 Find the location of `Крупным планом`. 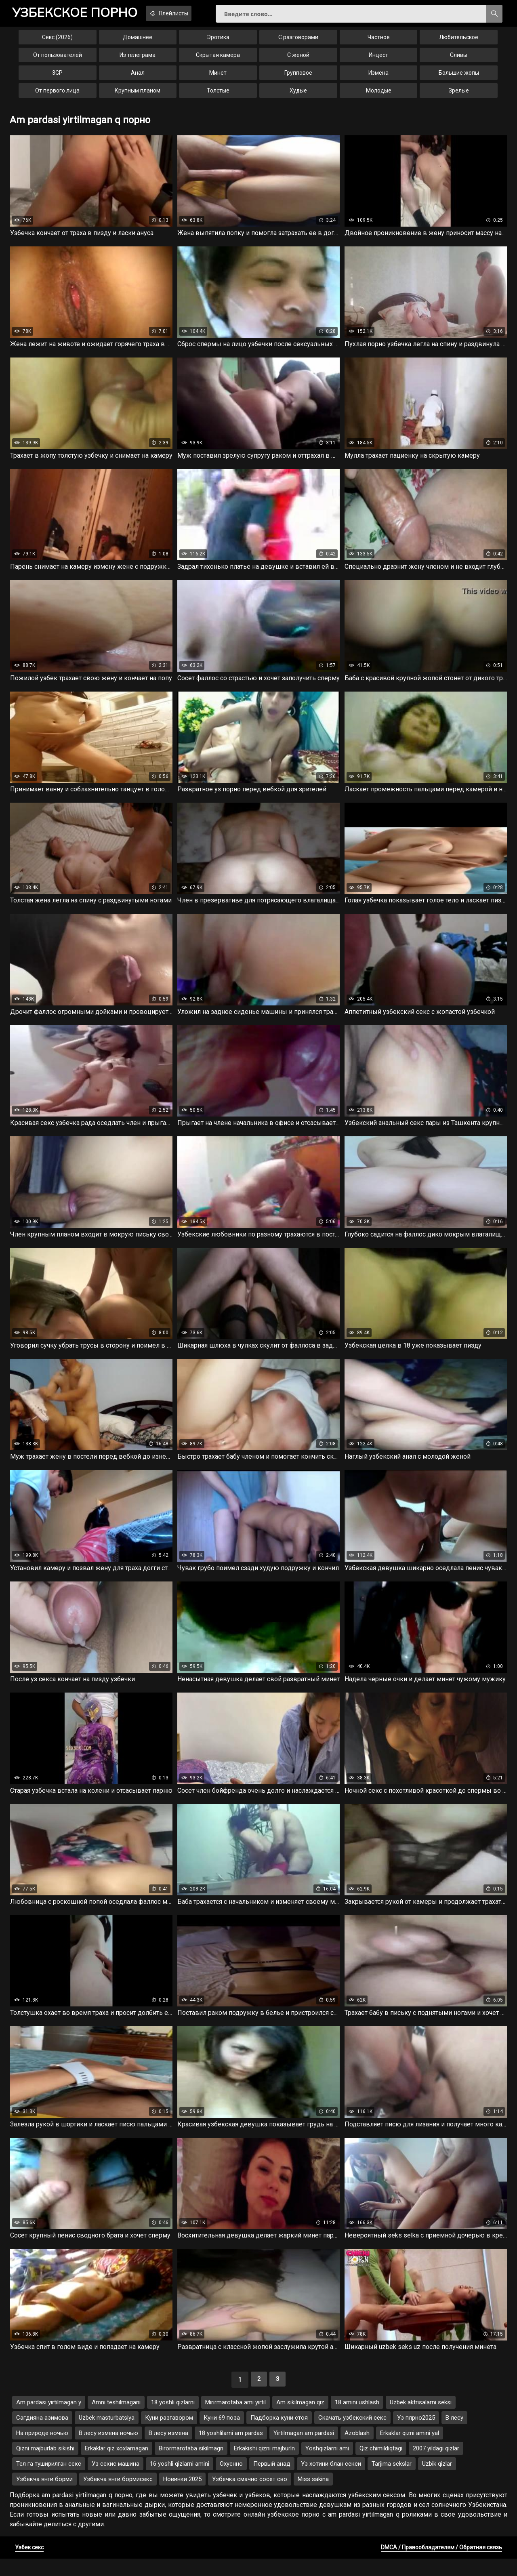

Крупным планом is located at coordinates (137, 95).